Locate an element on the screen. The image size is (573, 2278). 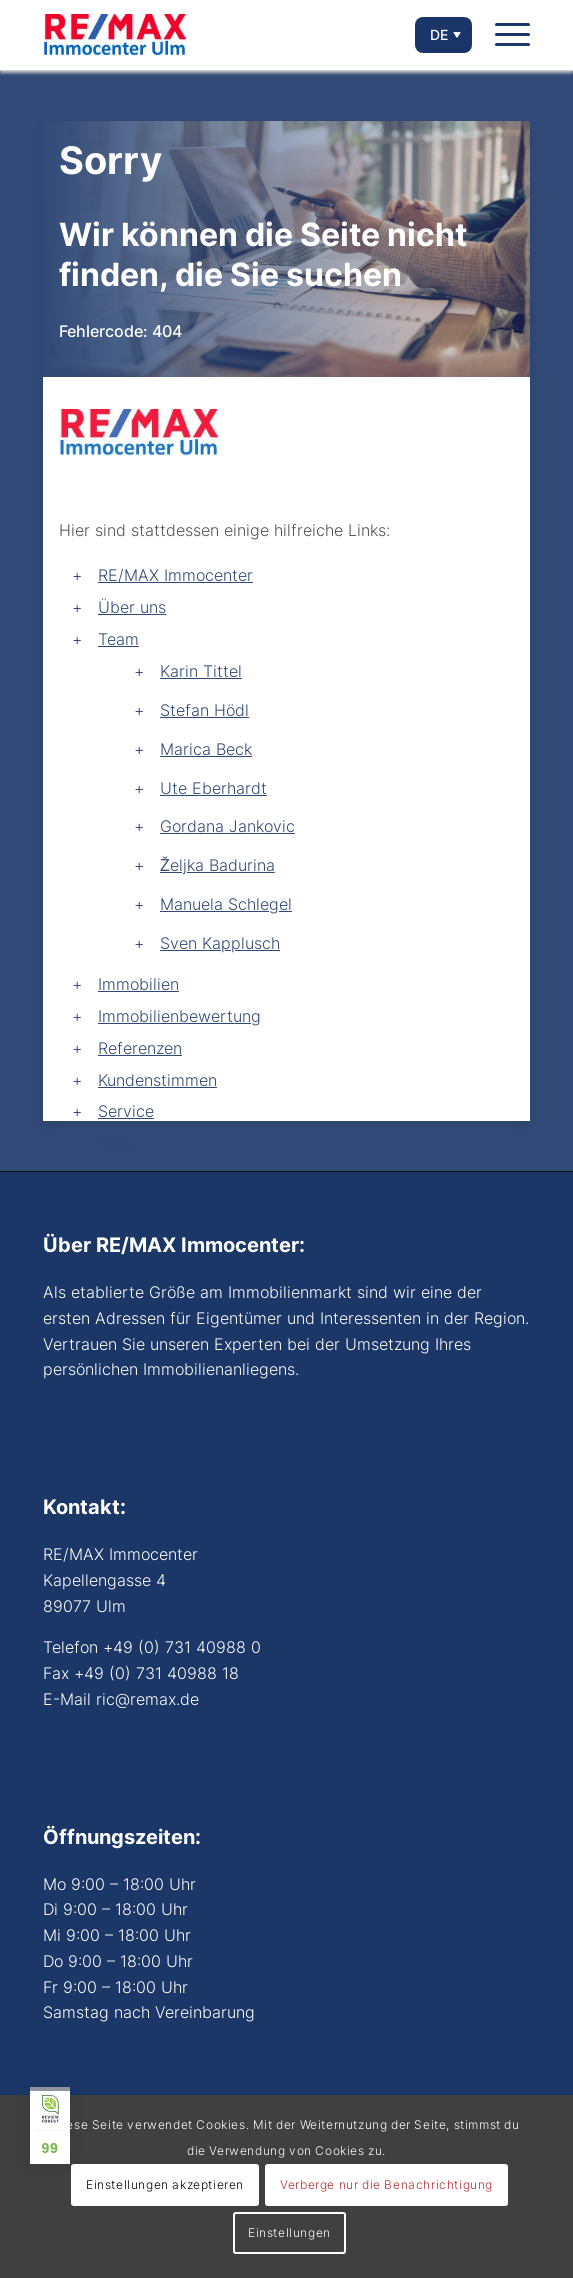
Referenzen is located at coordinates (140, 1048).